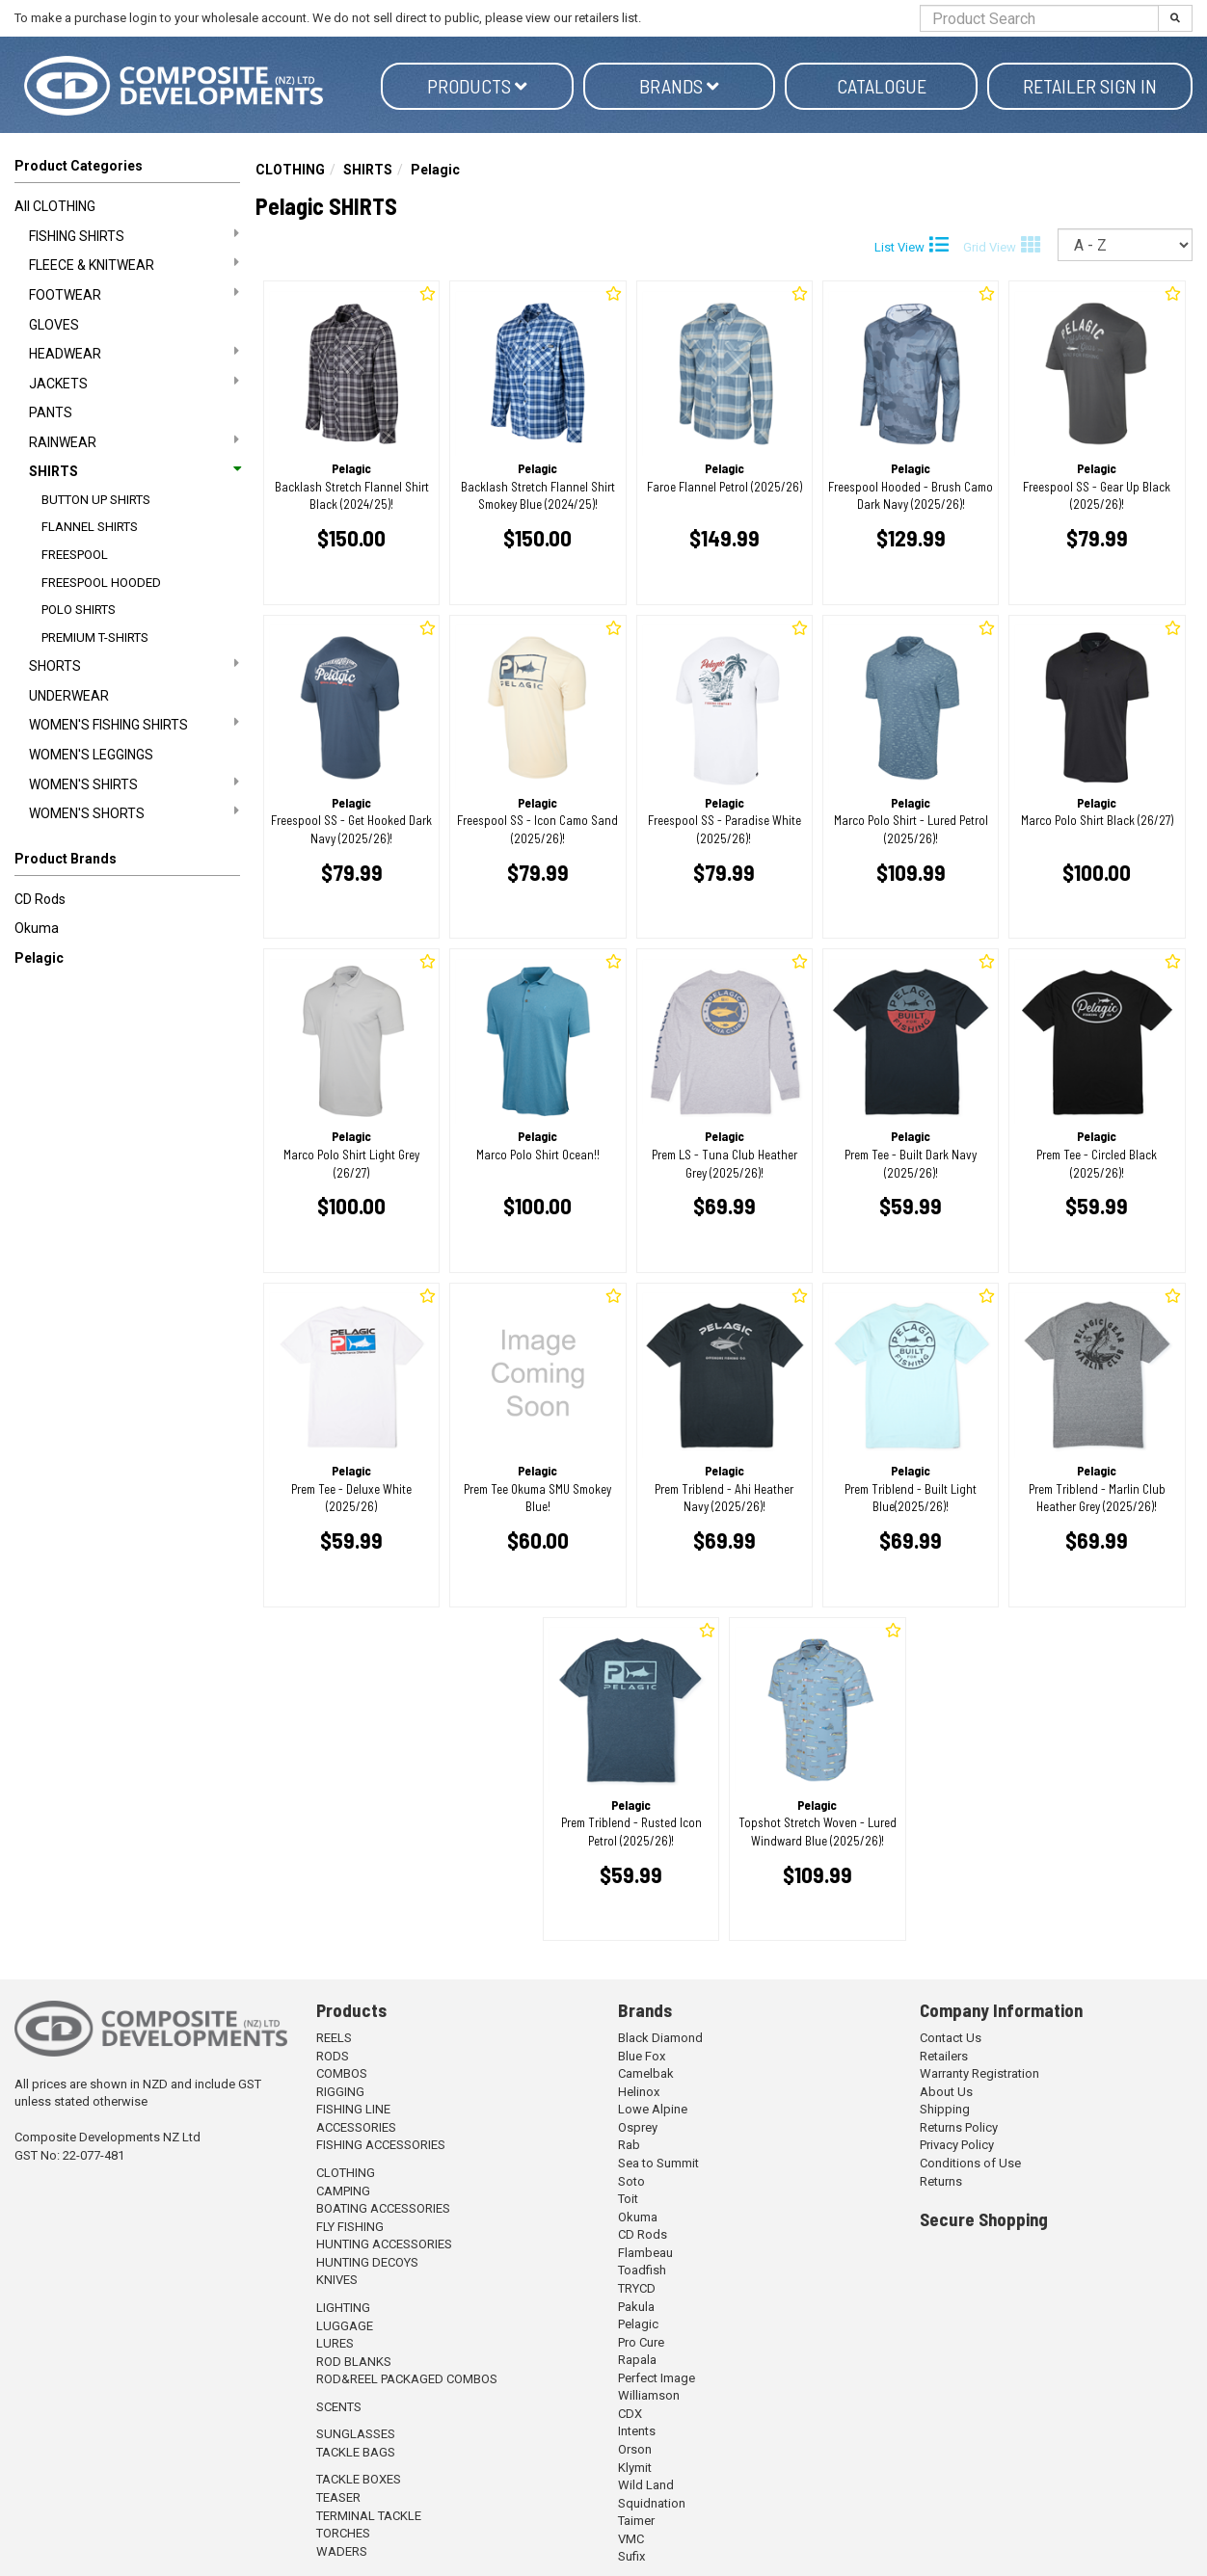 This screenshot has width=1207, height=2576. I want to click on ACCESSORIES, so click(356, 2127).